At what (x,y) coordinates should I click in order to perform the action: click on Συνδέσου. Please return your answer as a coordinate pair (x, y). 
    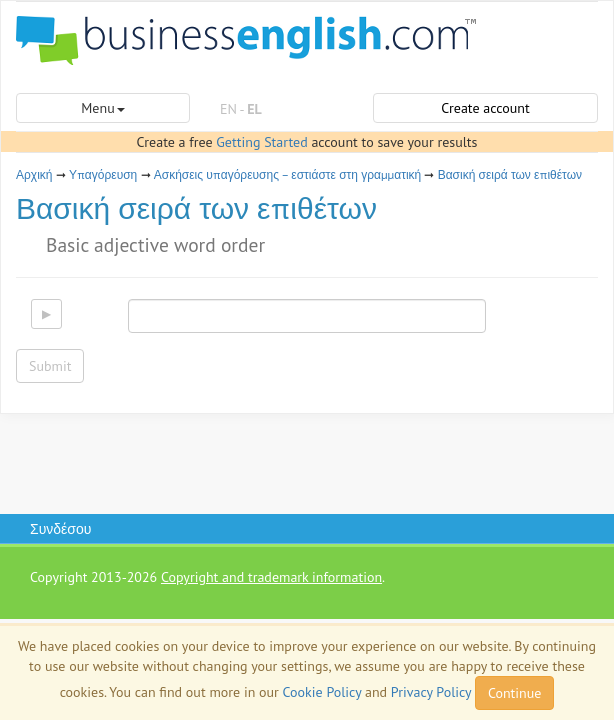
    Looking at the image, I should click on (60, 529).